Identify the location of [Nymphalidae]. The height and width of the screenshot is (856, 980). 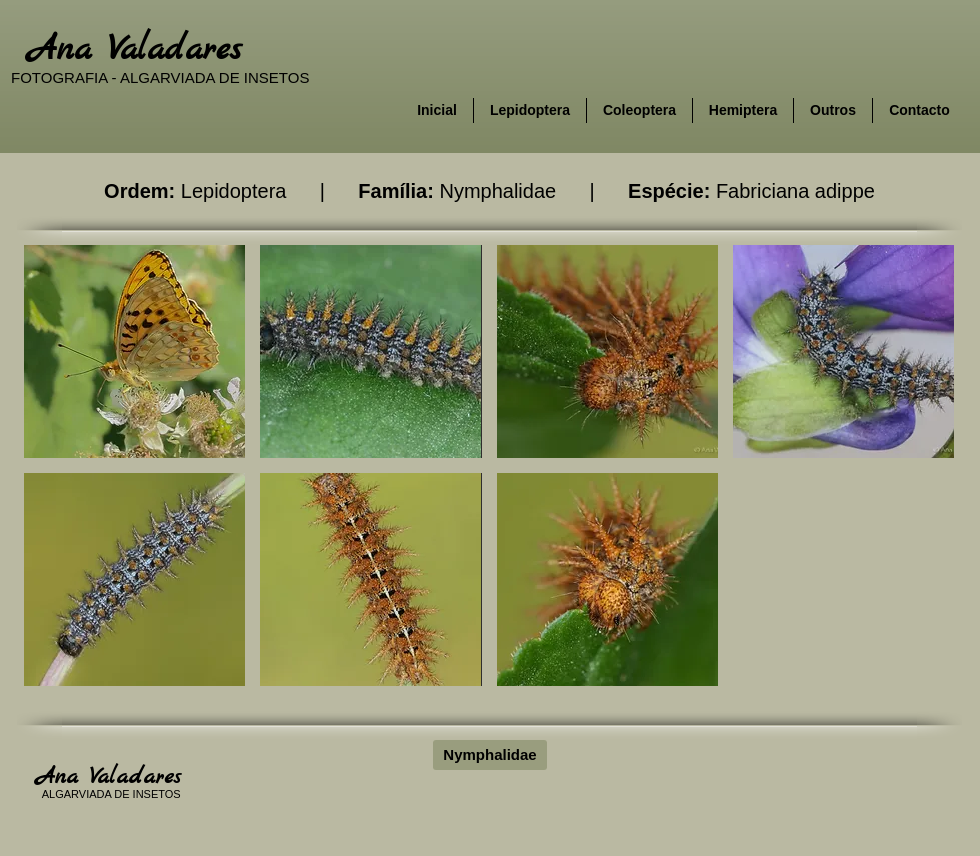
(490, 755).